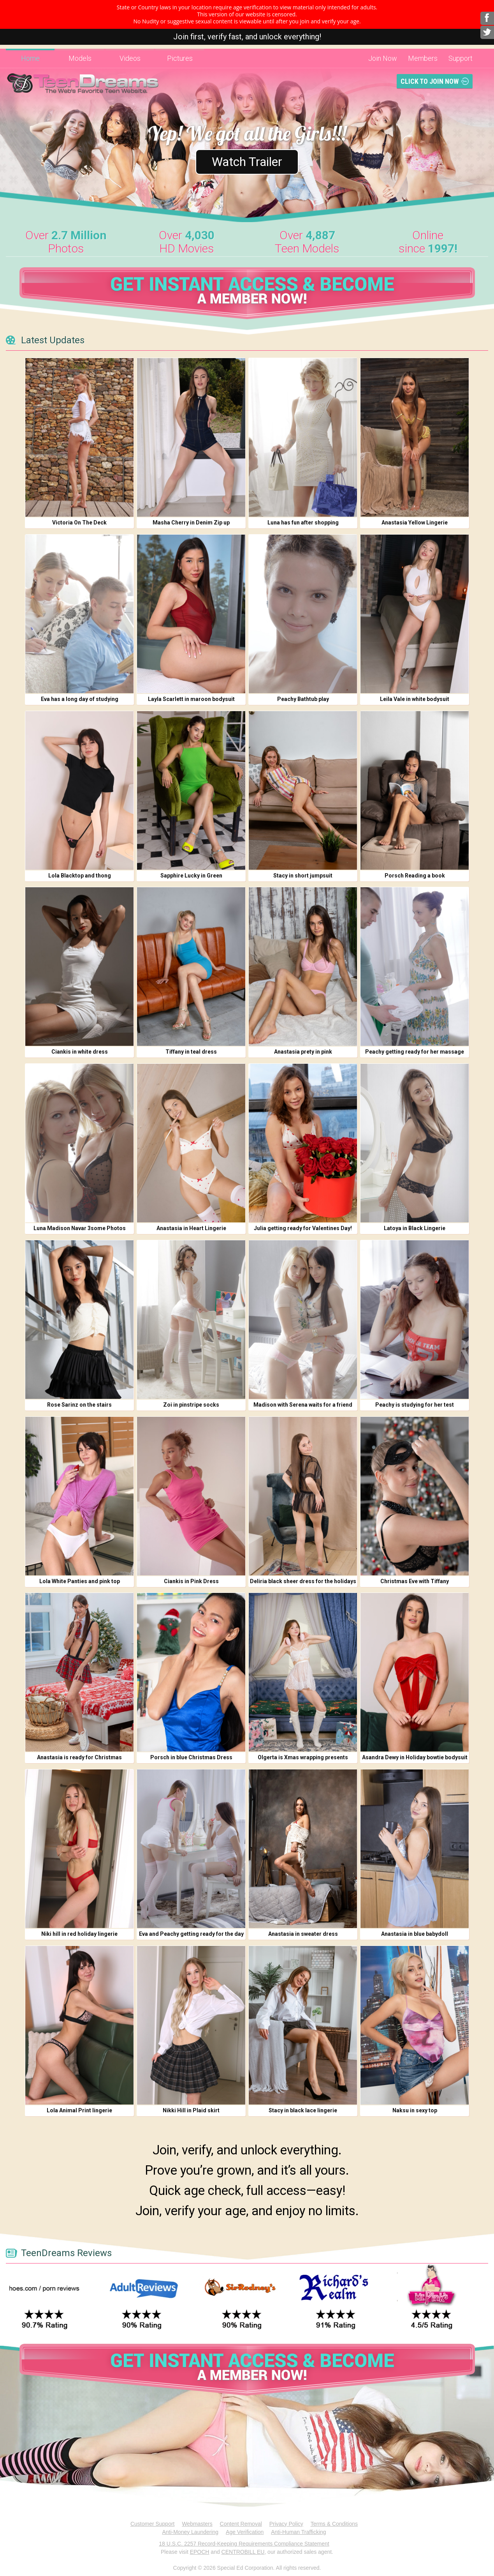 This screenshot has width=494, height=2576. I want to click on Porsch Reading a book, so click(415, 875).